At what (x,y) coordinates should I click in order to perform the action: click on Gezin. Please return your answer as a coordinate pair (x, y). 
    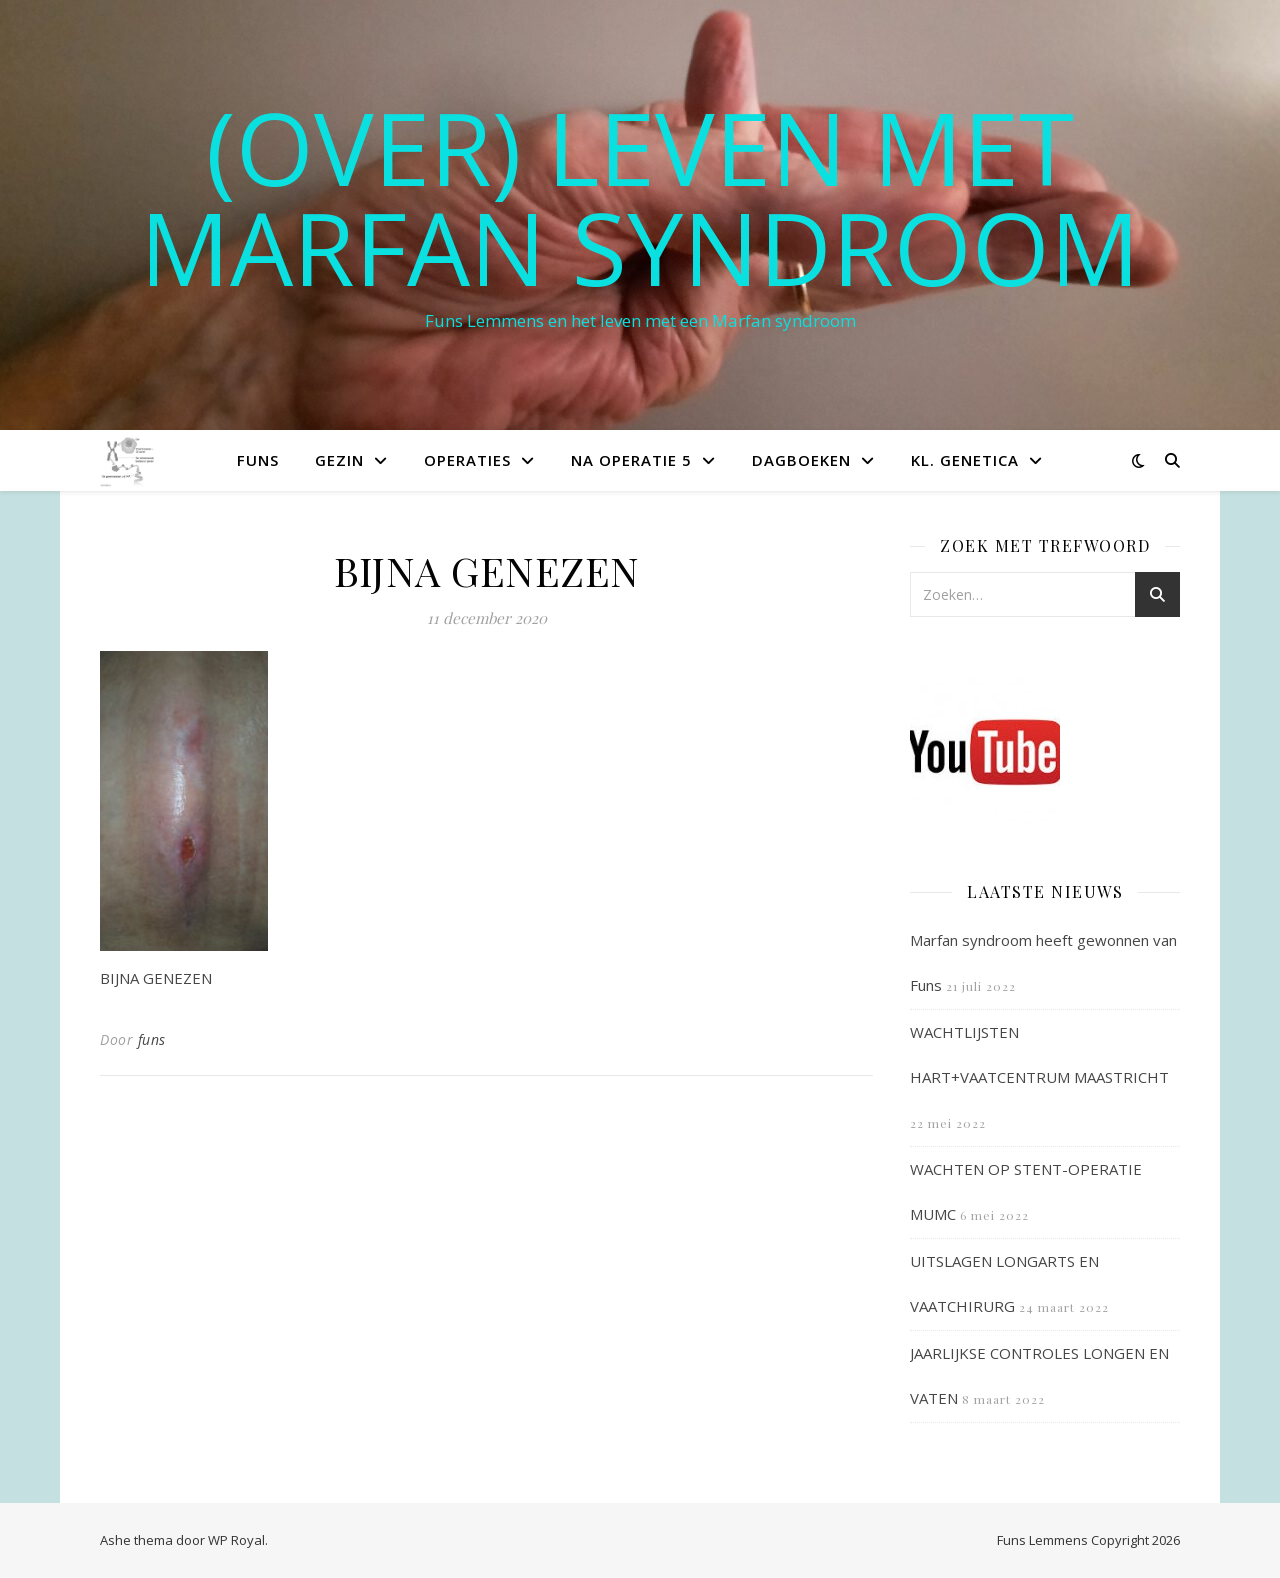
    Looking at the image, I should click on (339, 460).